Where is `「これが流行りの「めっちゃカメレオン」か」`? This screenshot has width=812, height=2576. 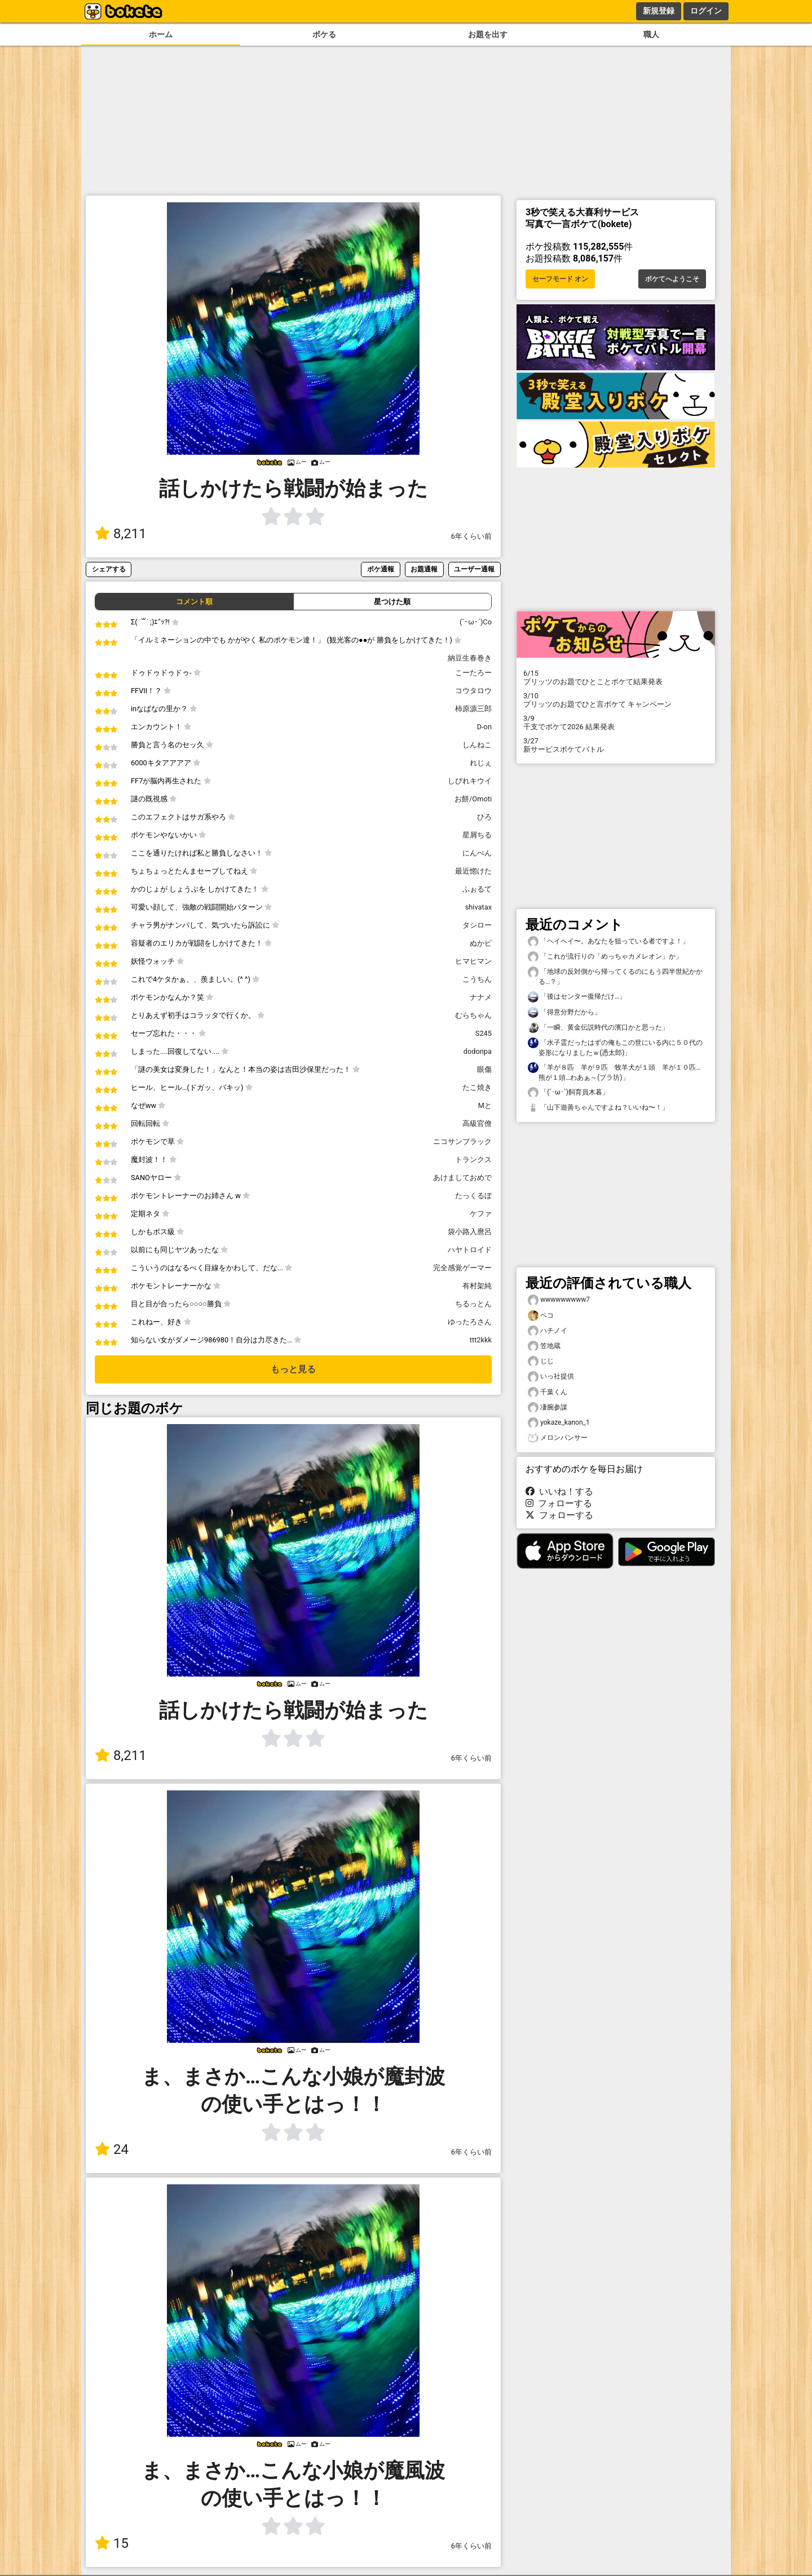
「これが流行りの「めっちゃカメレオン」か」 is located at coordinates (605, 956).